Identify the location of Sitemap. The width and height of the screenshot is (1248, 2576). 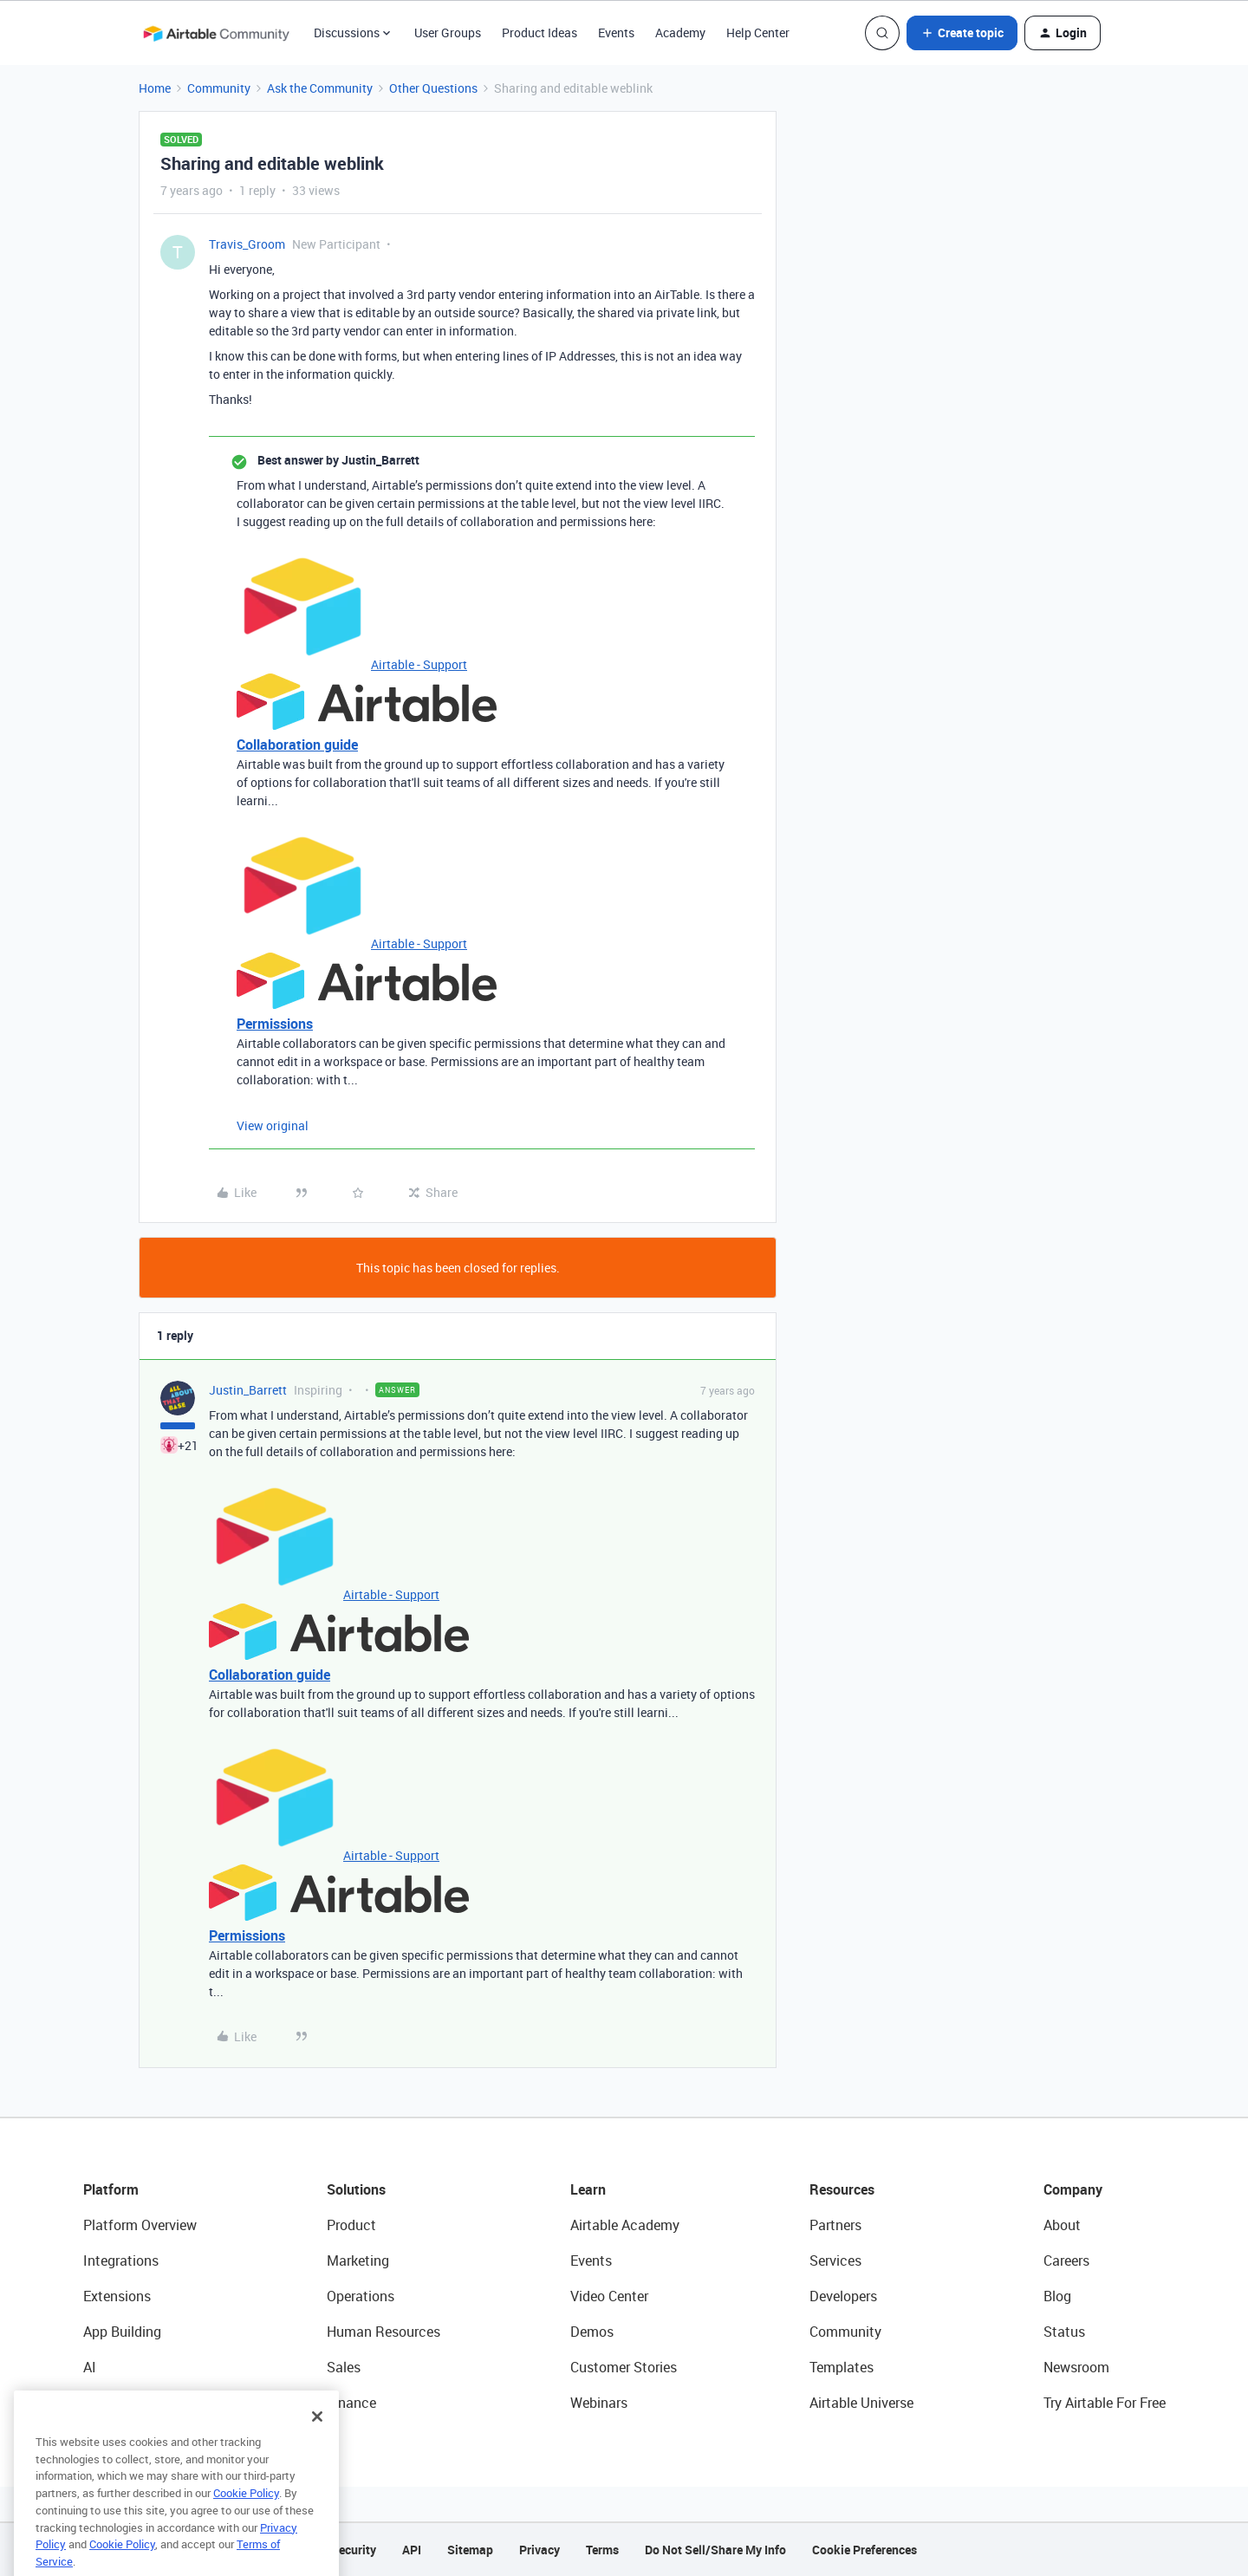
(470, 2549).